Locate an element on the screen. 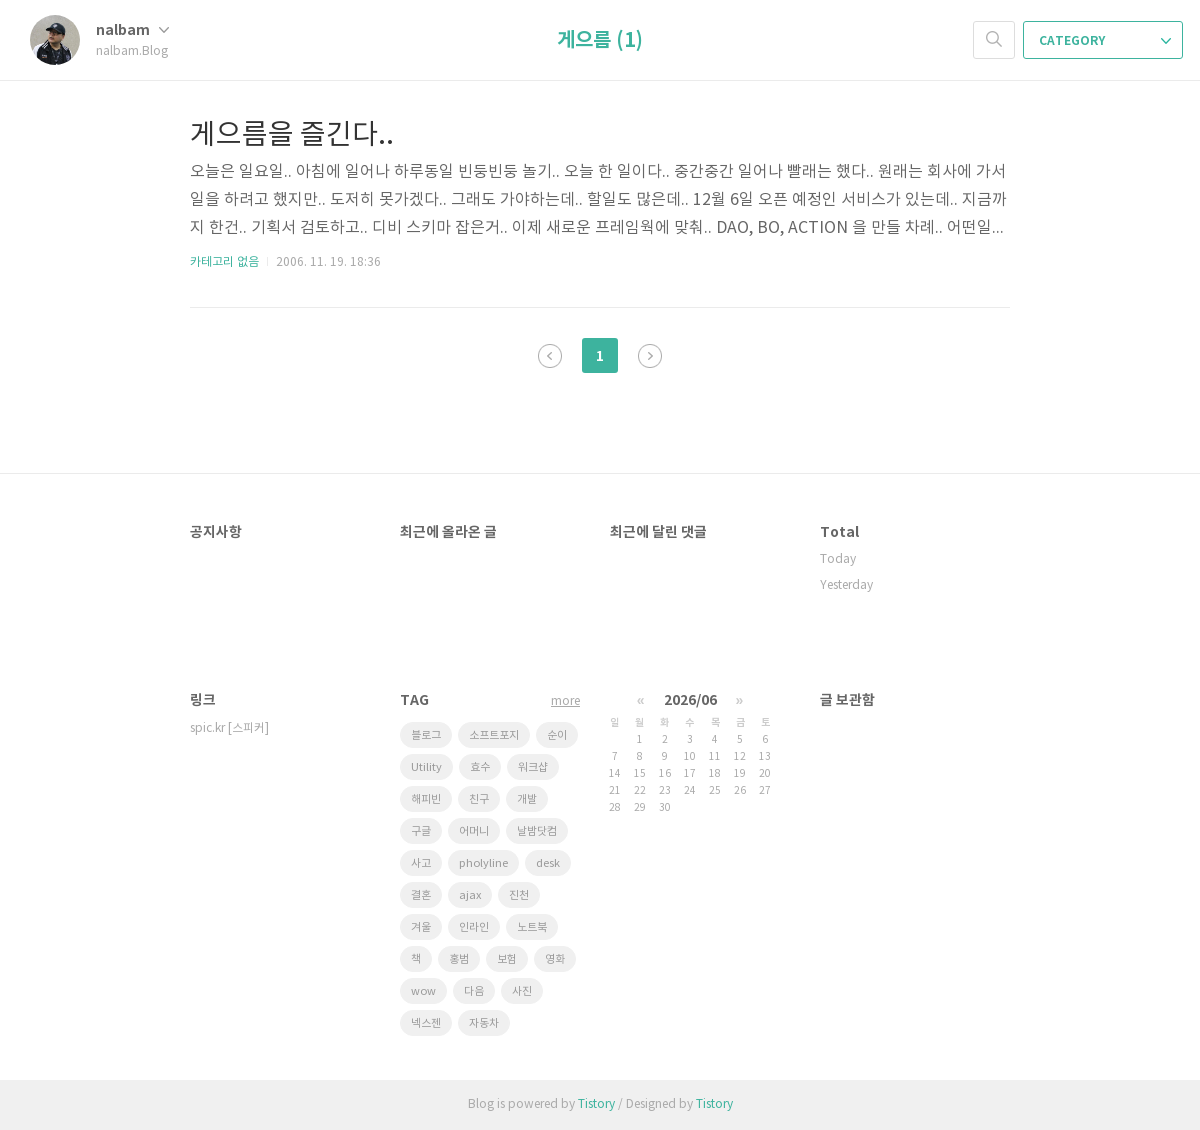  사고 is located at coordinates (421, 863).